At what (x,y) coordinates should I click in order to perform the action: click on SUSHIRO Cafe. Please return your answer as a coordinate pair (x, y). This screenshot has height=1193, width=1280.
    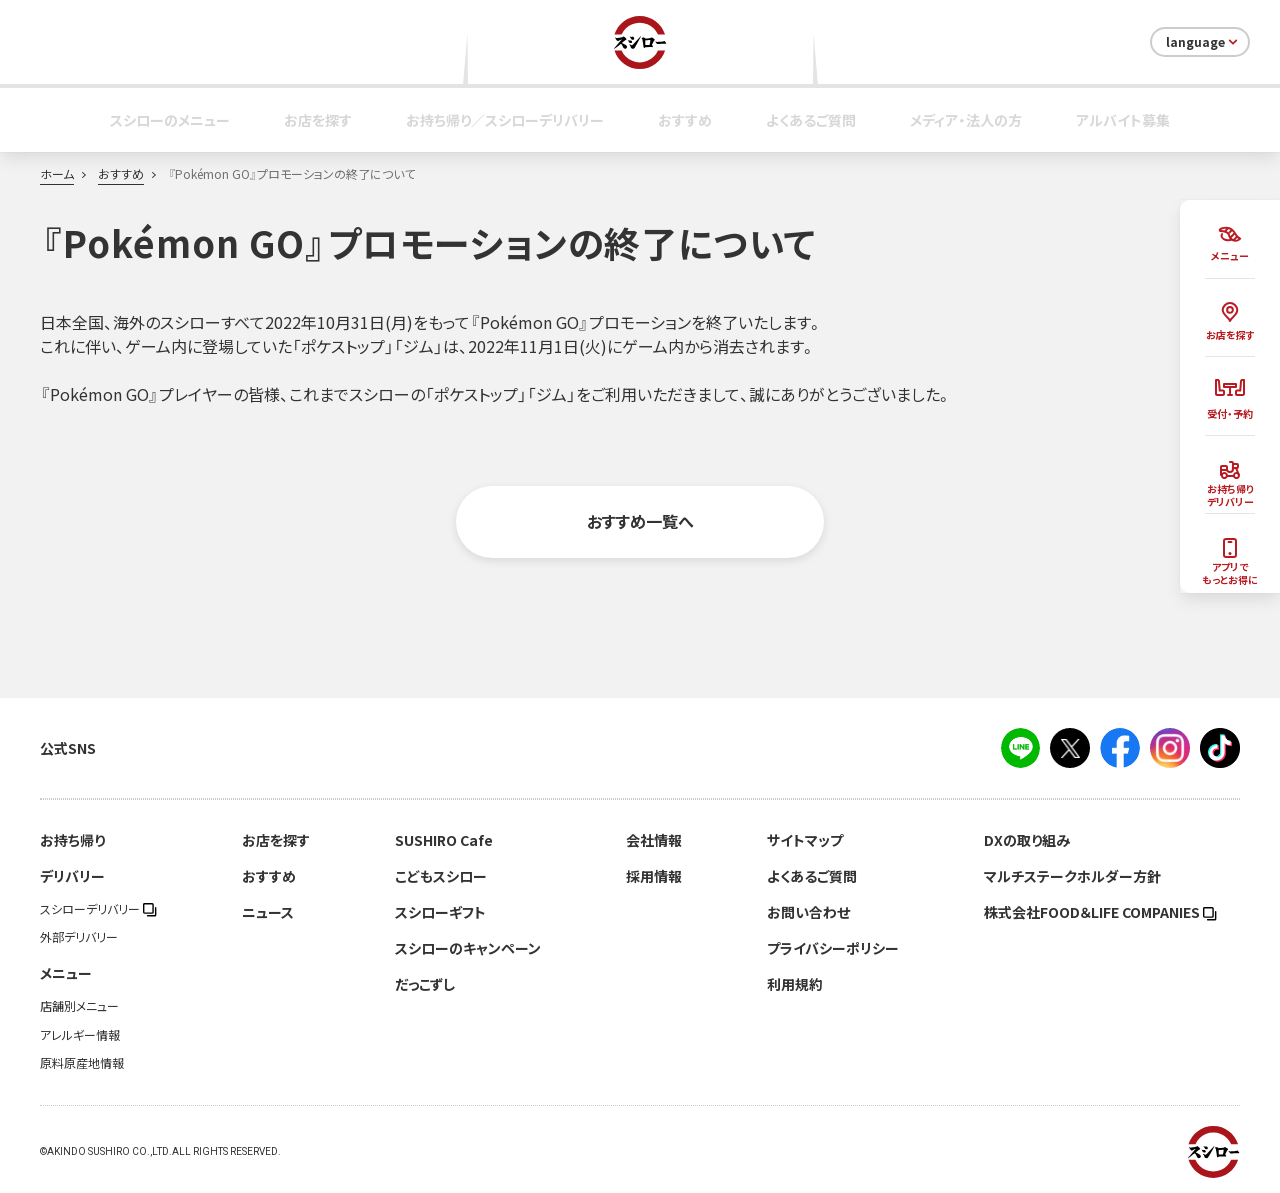
    Looking at the image, I should click on (444, 840).